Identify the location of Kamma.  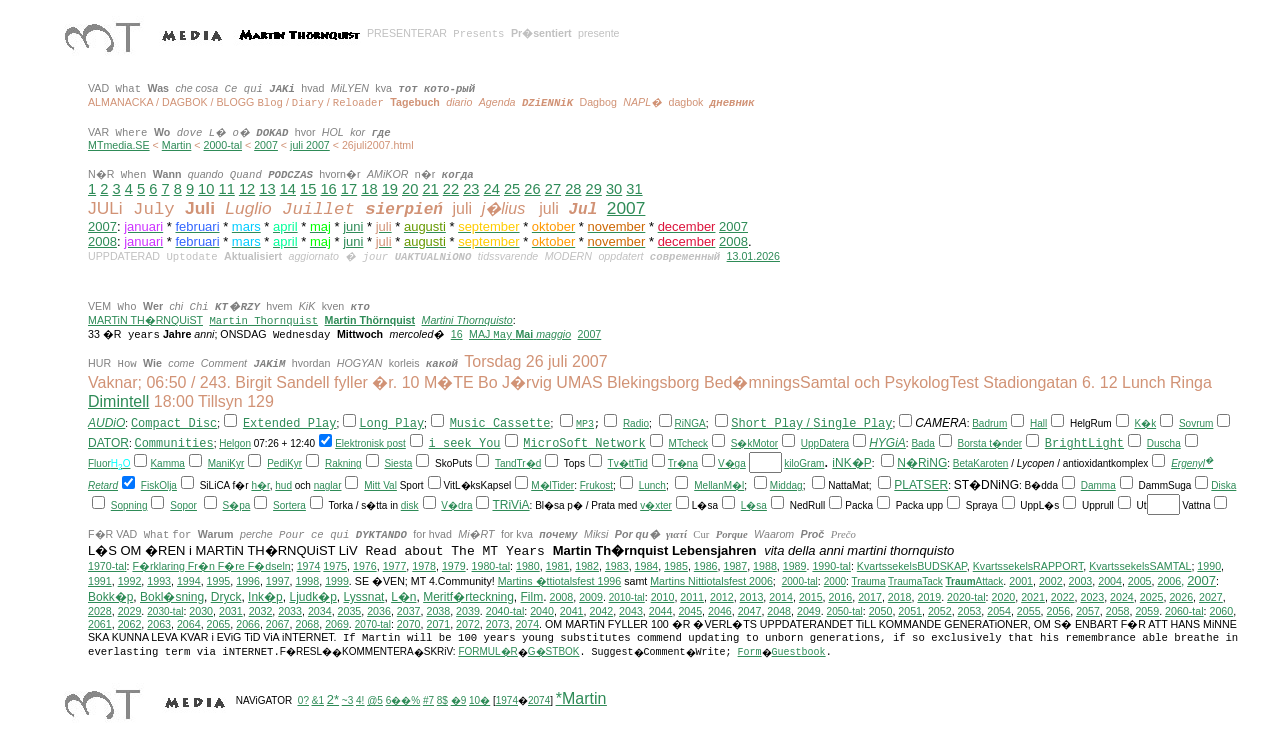
(167, 463).